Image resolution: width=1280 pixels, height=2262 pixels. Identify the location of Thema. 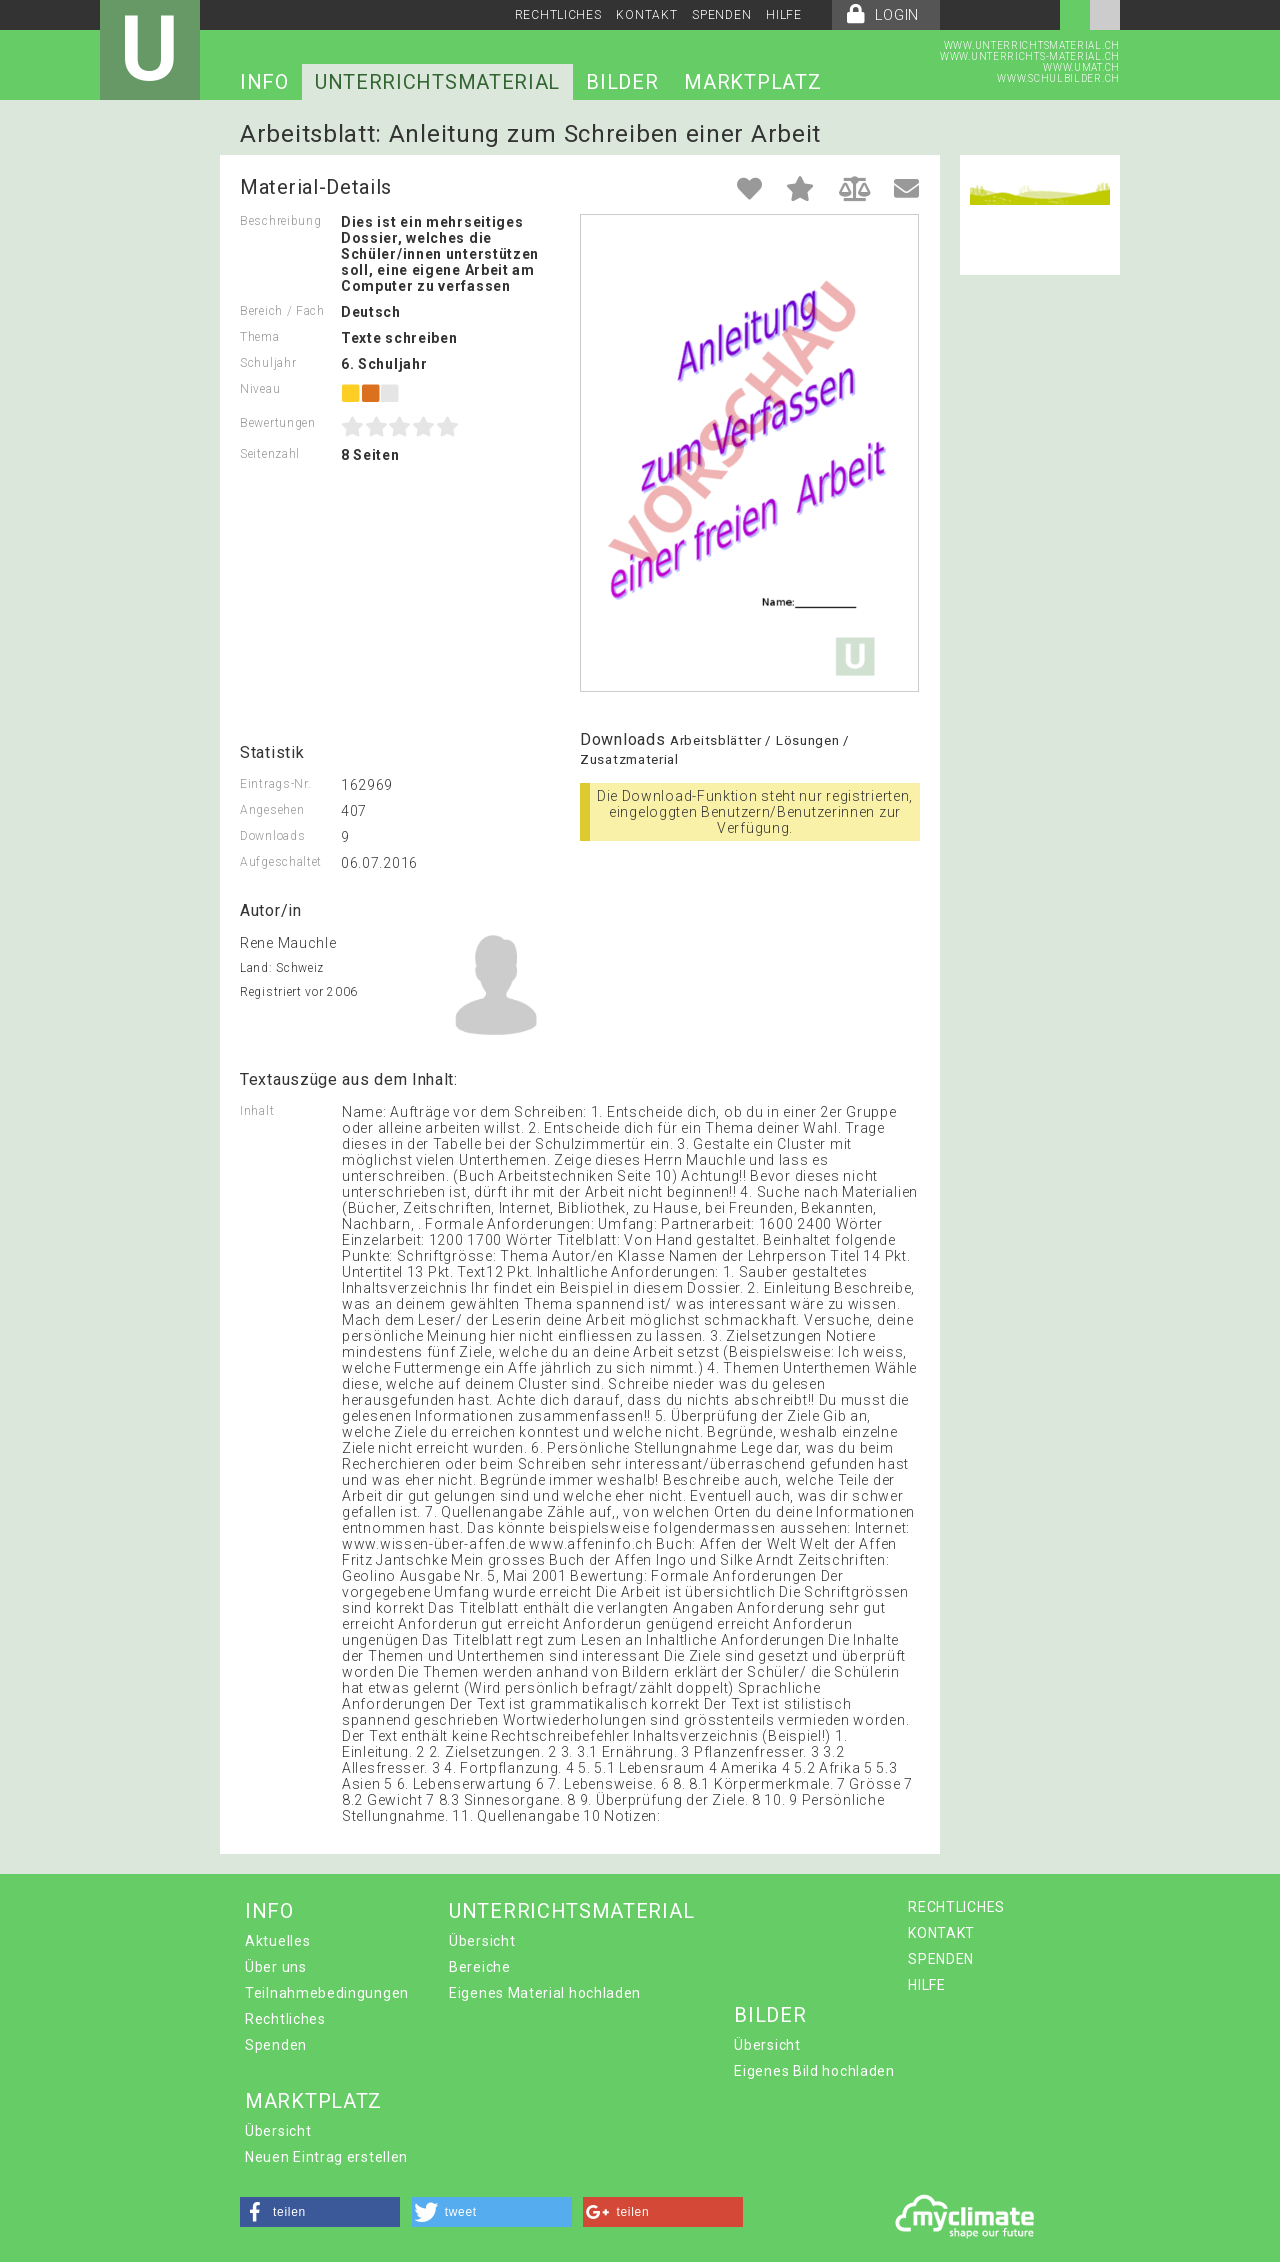
(260, 337).